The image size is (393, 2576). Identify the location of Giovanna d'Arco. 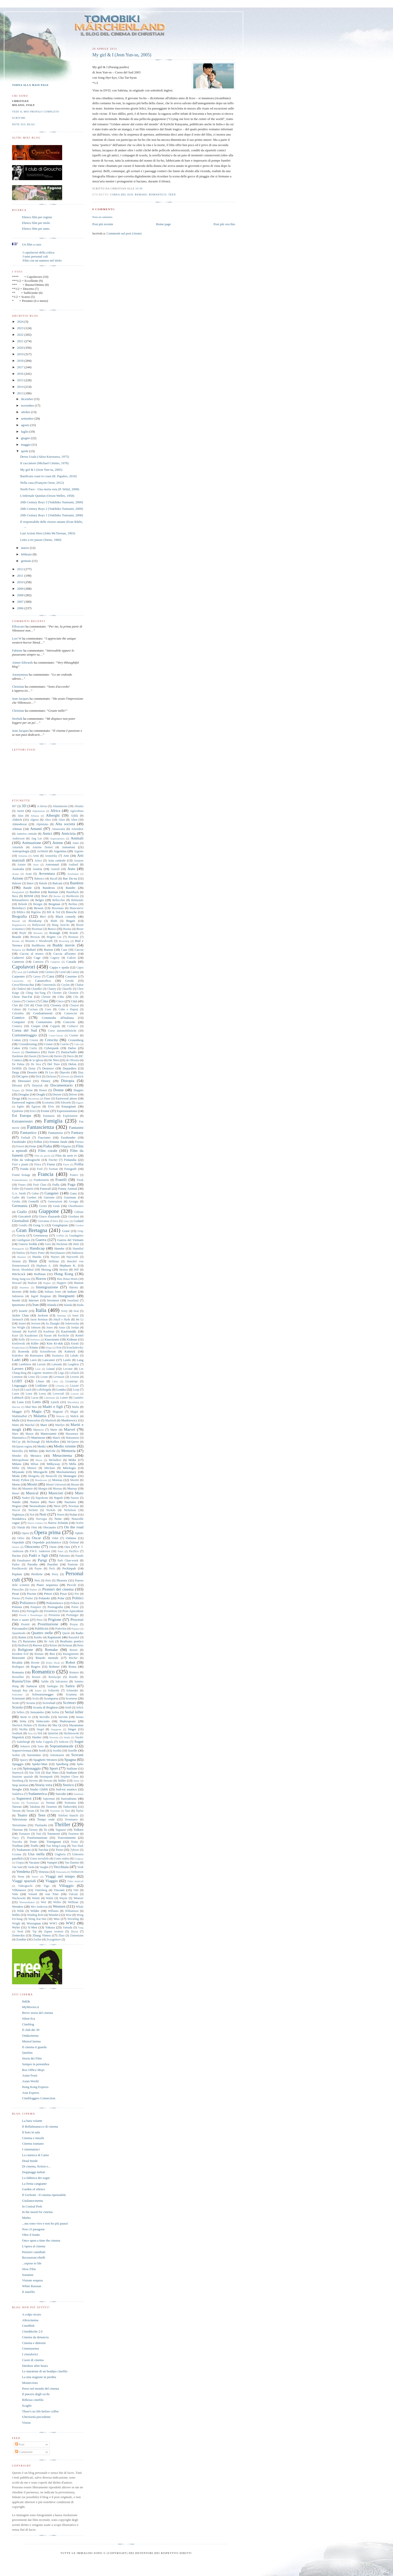
(48, 1221).